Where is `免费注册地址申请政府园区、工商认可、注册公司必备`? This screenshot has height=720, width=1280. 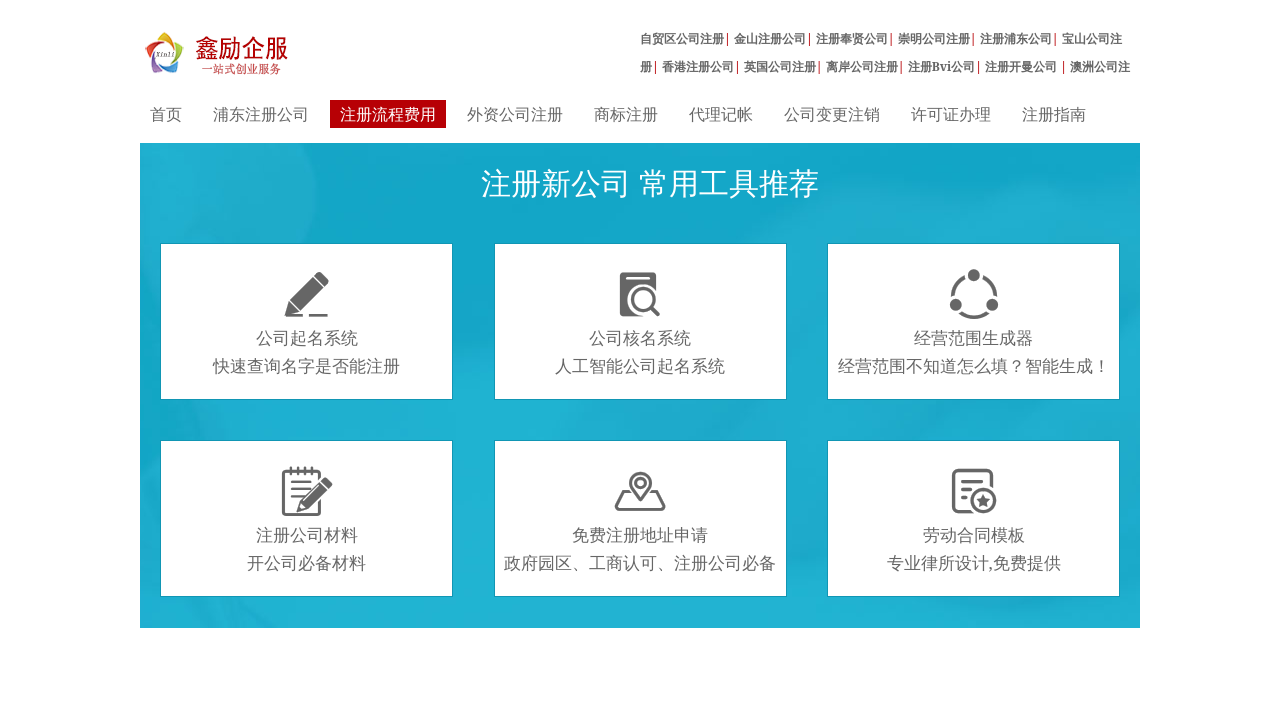 免费注册地址申请政府园区、工商认可、注册公司必备 is located at coordinates (640, 520).